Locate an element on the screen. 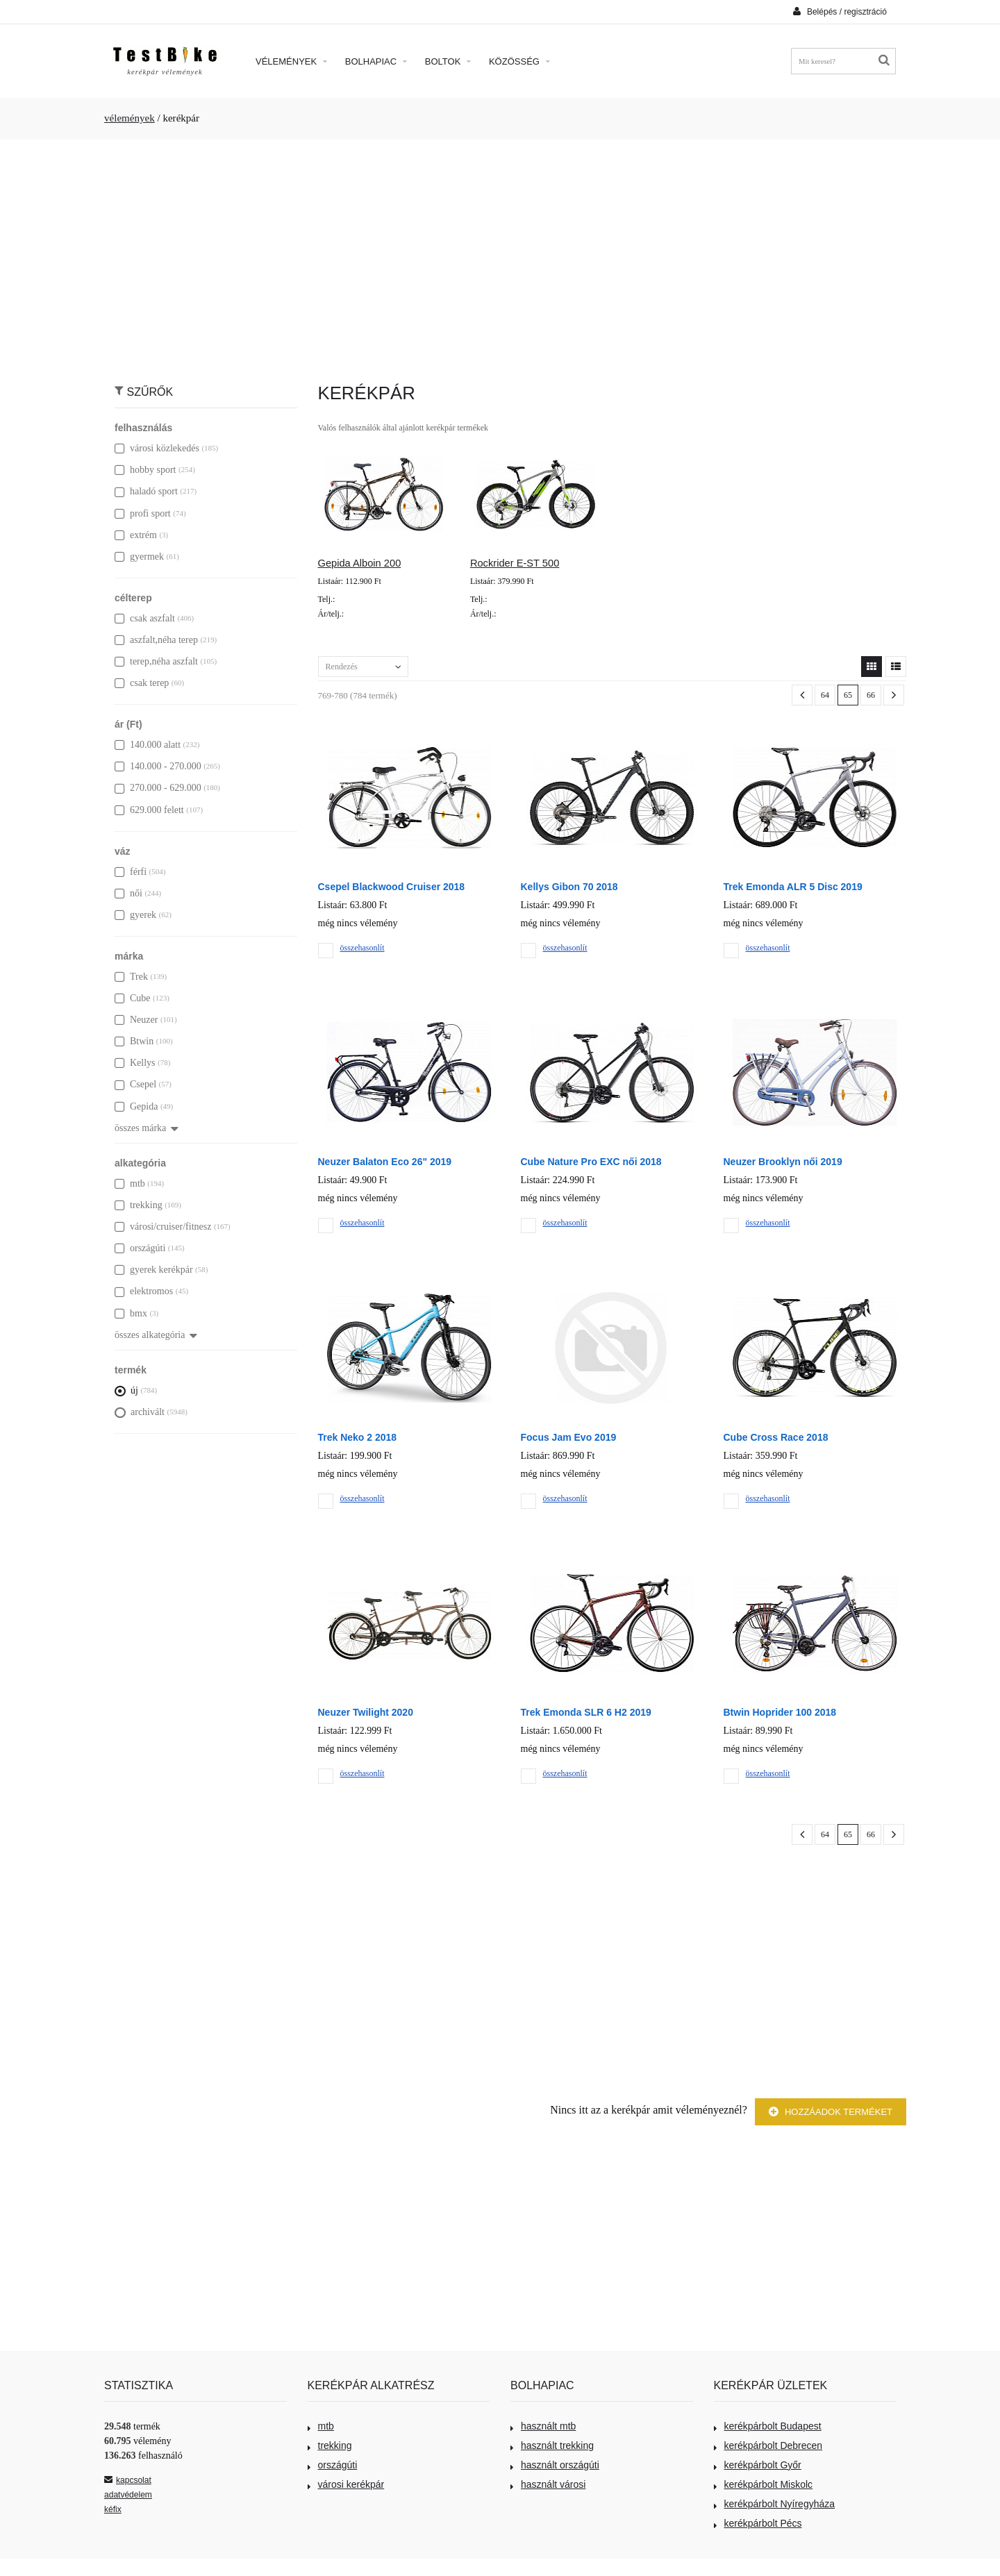 The height and width of the screenshot is (2576, 1000). összes alkategória is located at coordinates (156, 1335).